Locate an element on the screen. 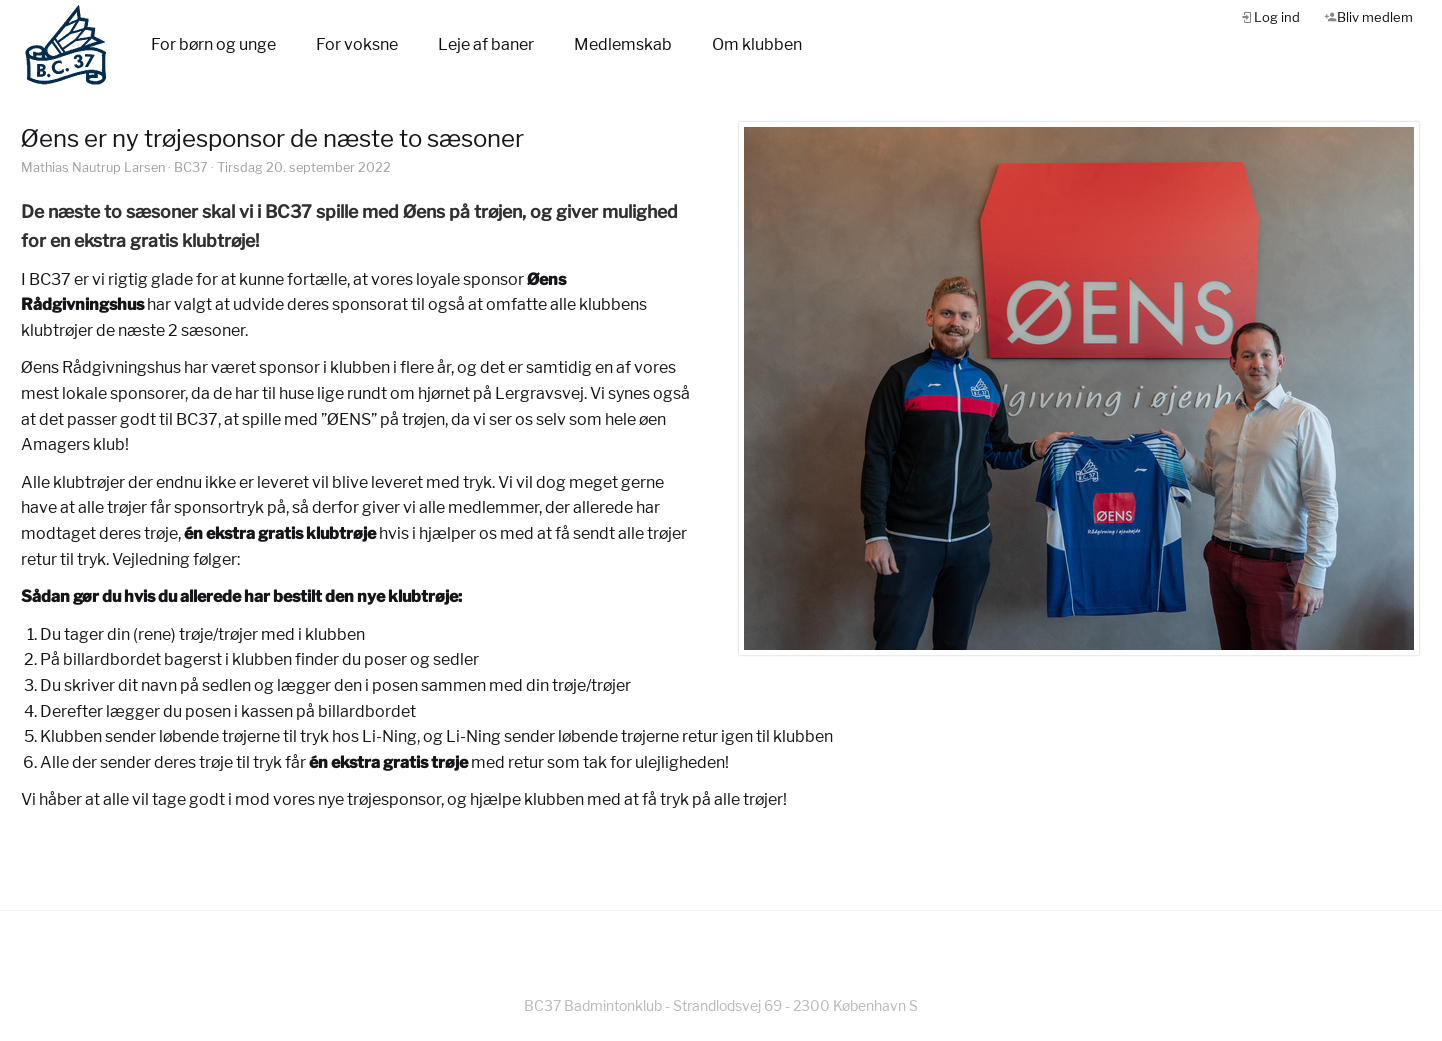 The height and width of the screenshot is (1041, 1442). Bliv medlem is located at coordinates (1375, 17).